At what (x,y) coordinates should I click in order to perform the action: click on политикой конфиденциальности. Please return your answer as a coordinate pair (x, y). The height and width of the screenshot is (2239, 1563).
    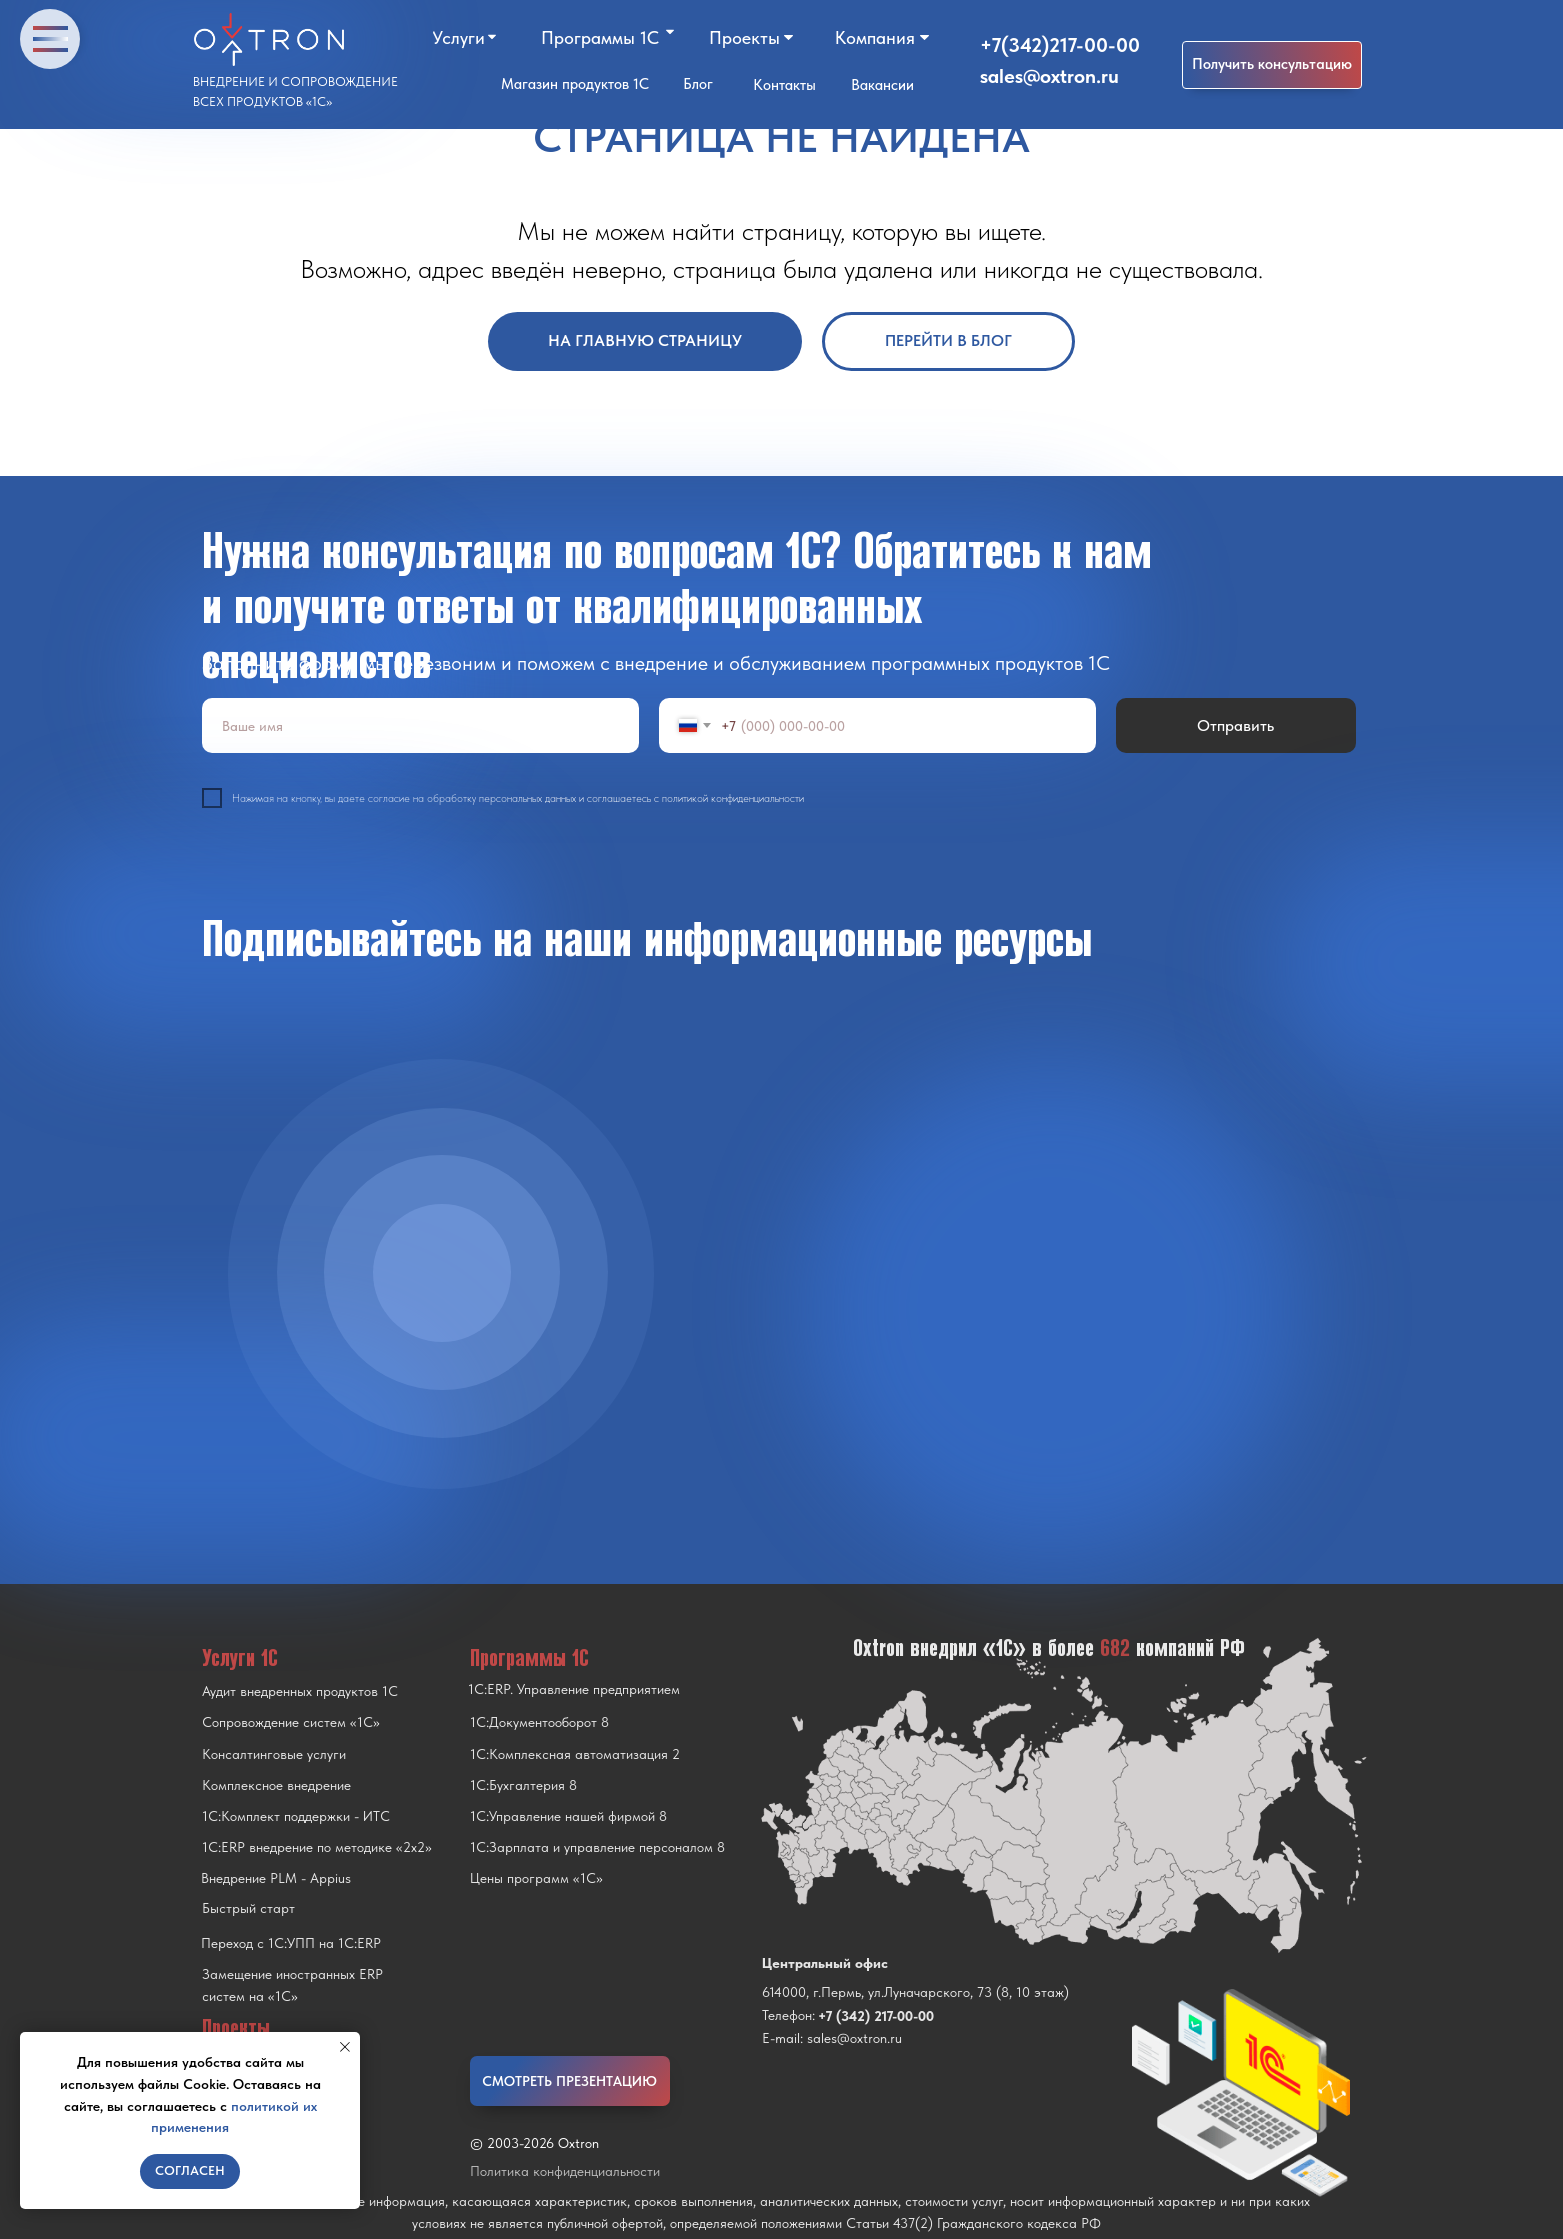
    Looking at the image, I should click on (733, 798).